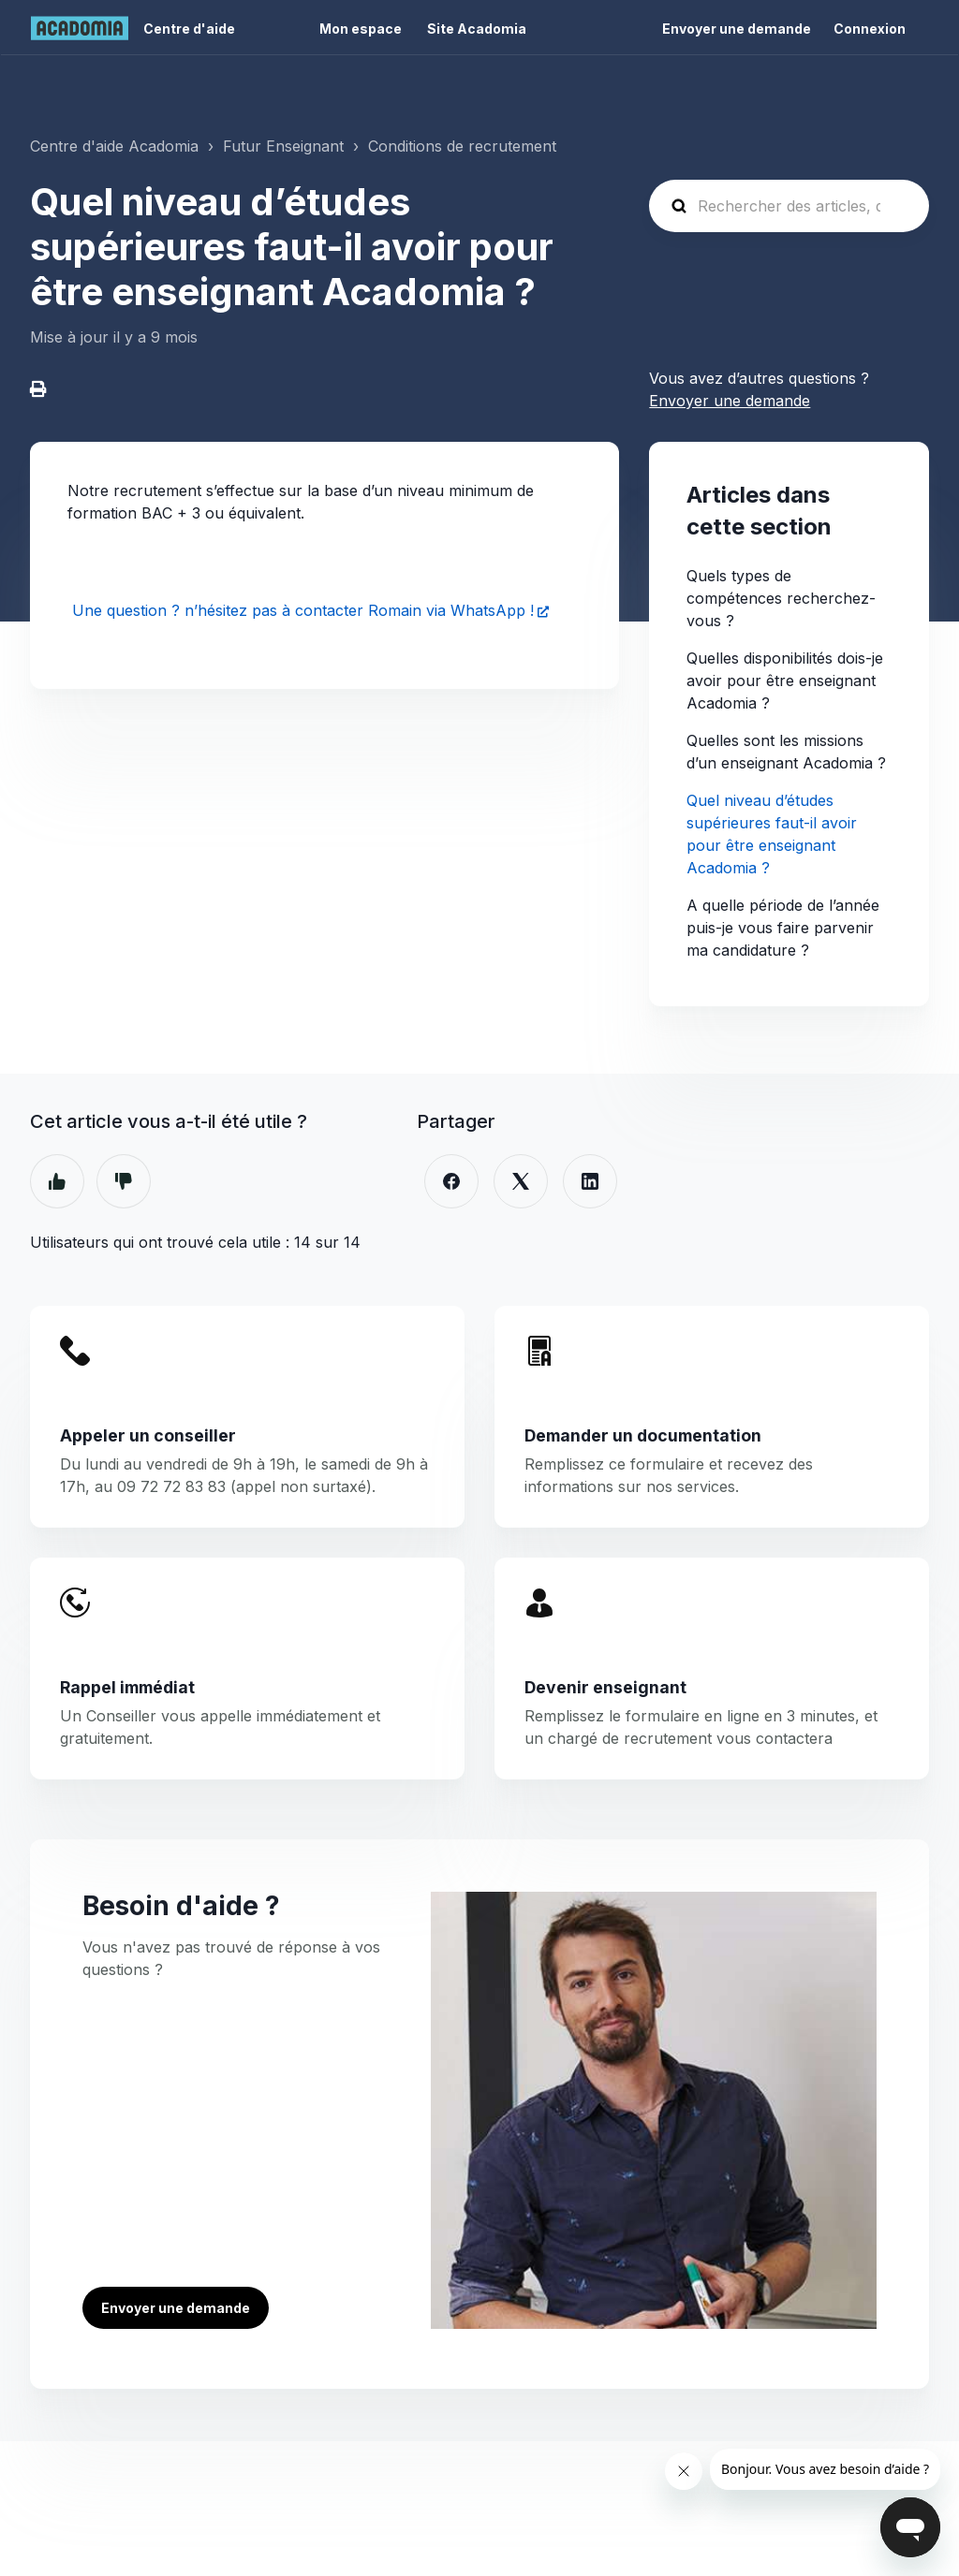  I want to click on Devenir enseignant, so click(605, 1687).